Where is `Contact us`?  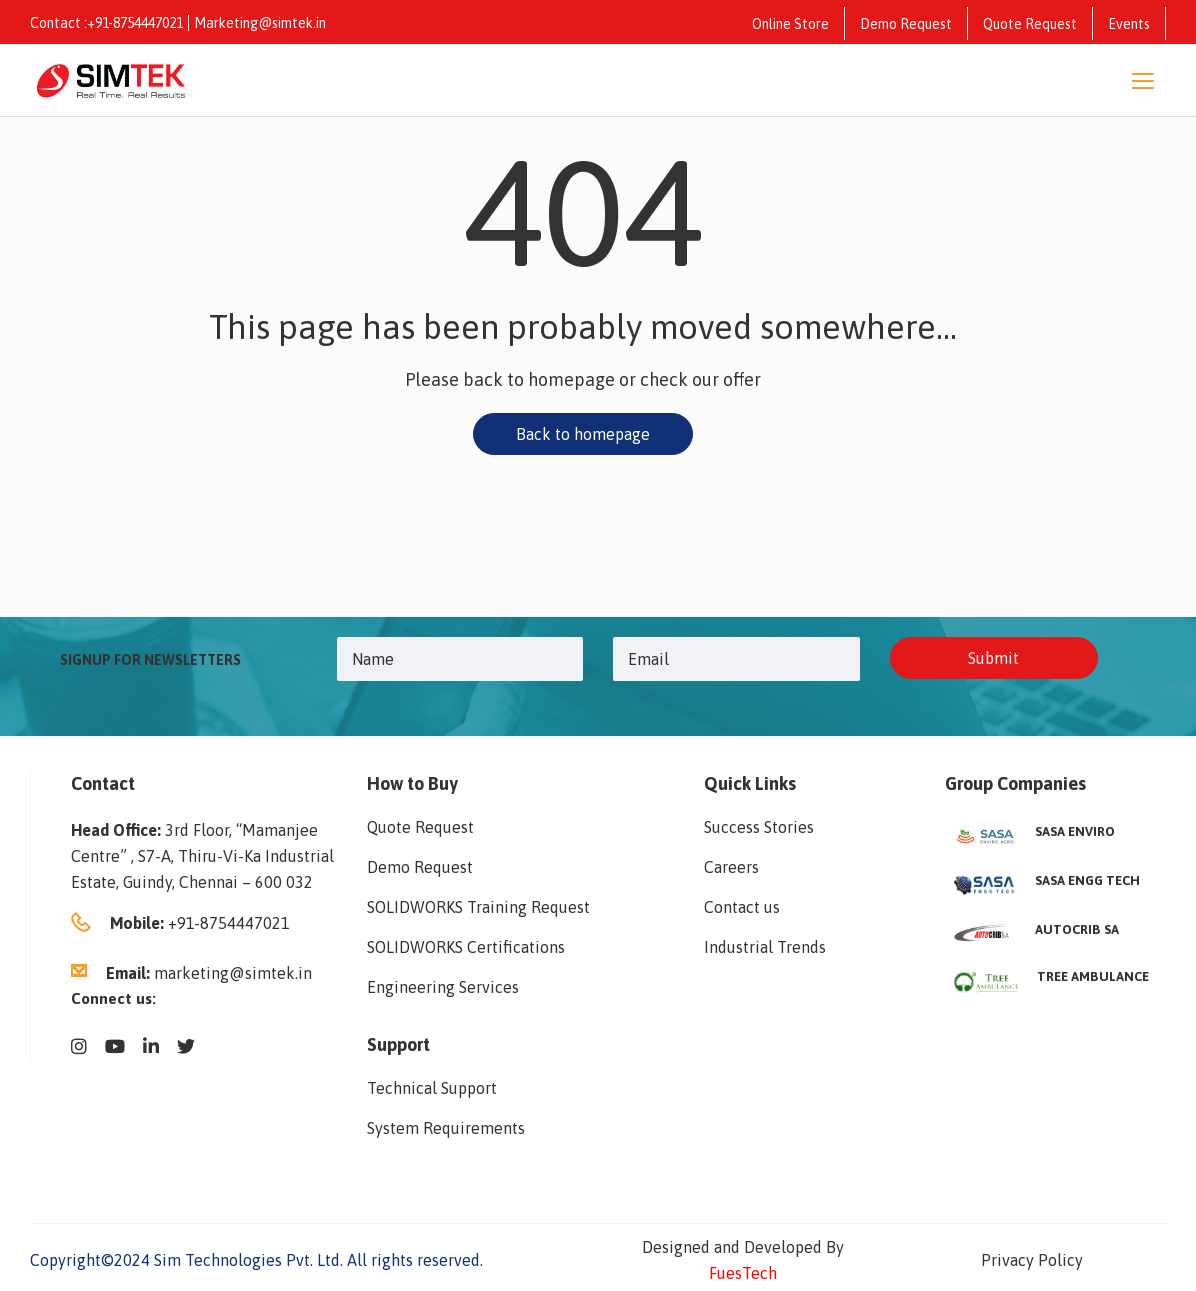 Contact us is located at coordinates (742, 907).